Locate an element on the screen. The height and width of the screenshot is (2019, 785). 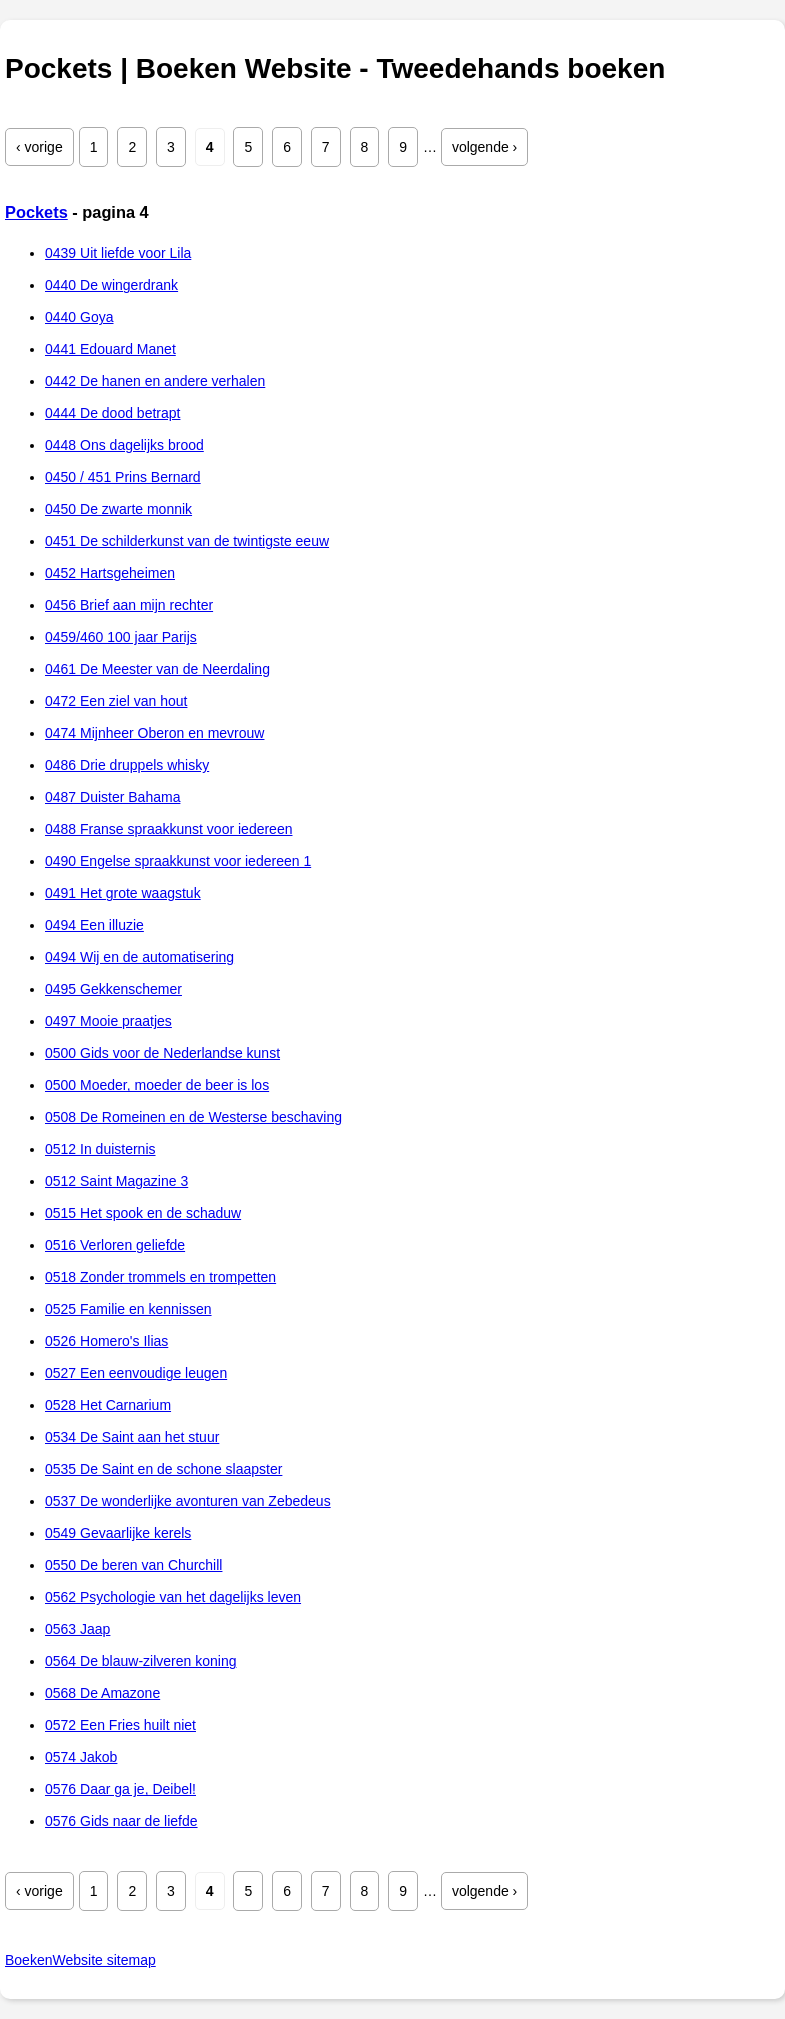
0494 Wij en de automatisering is located at coordinates (139, 957).